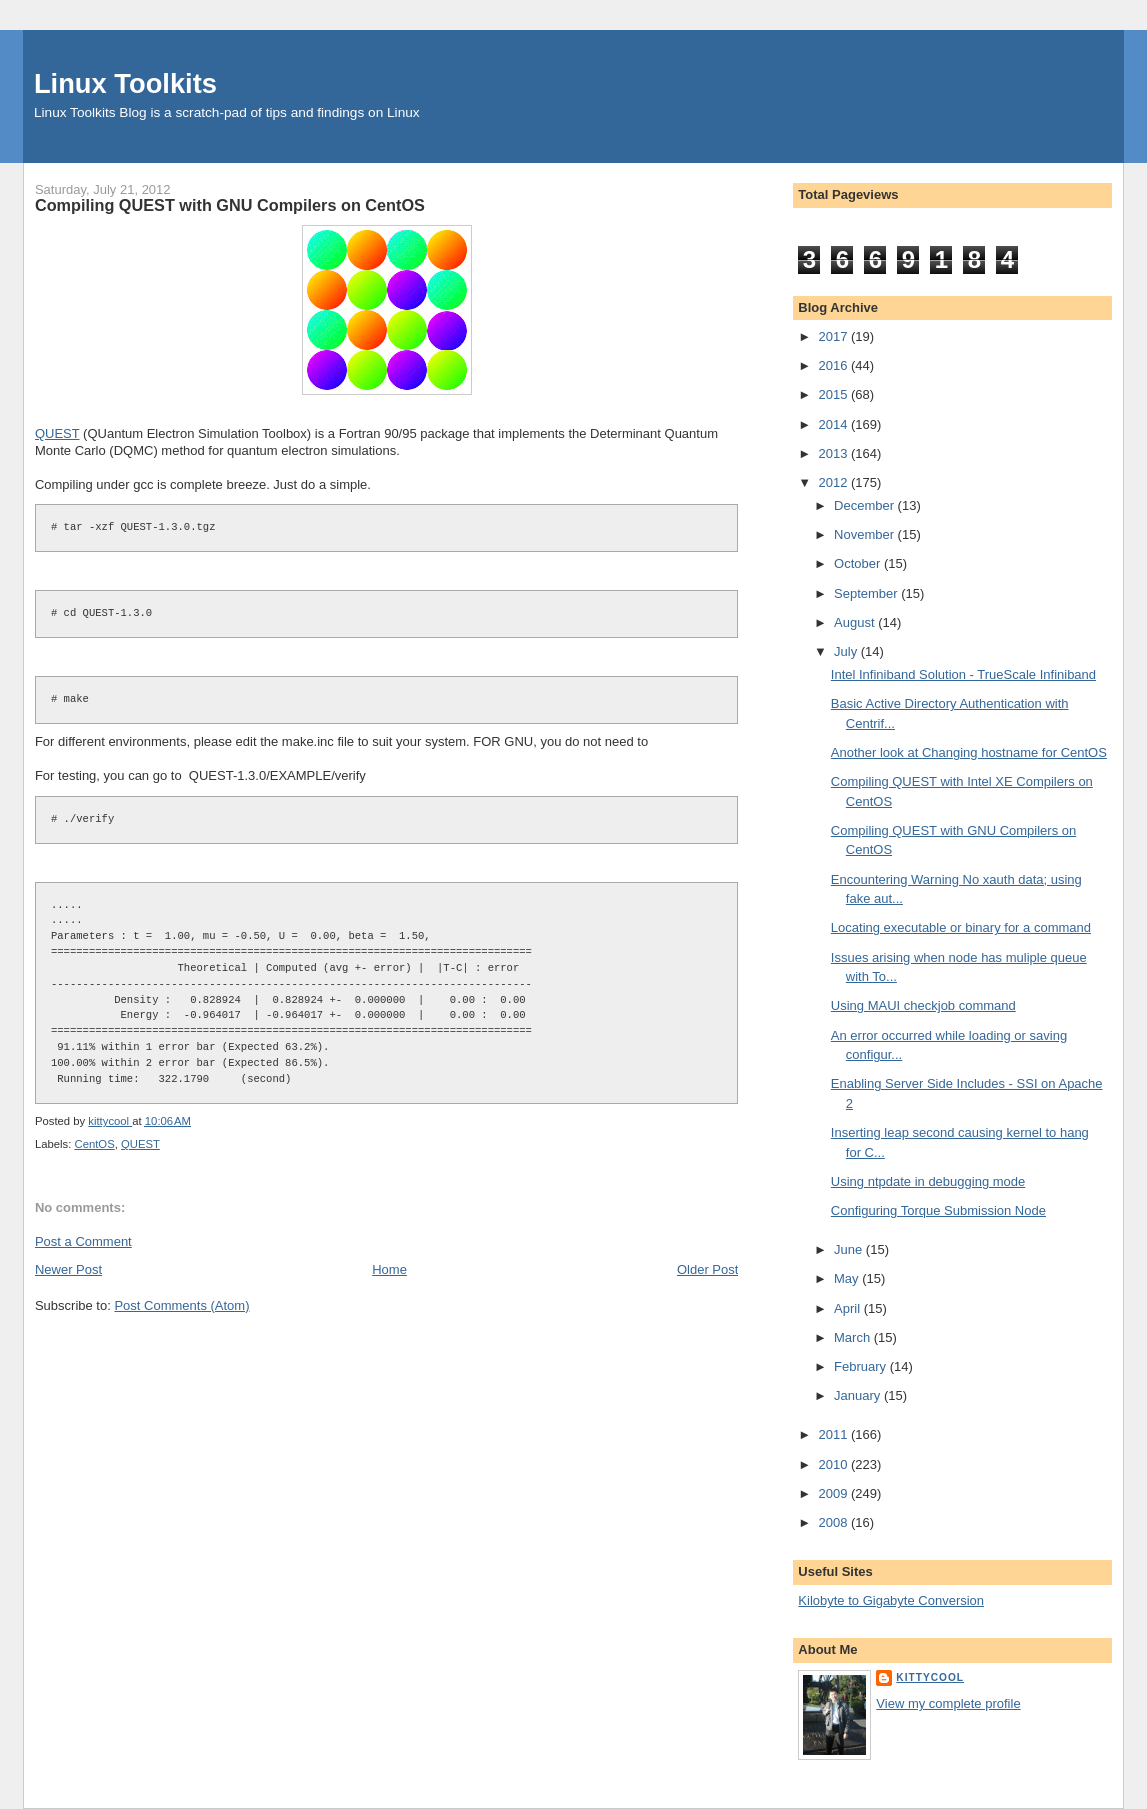  I want to click on Using ntpdate in debugging mode, so click(928, 1181).